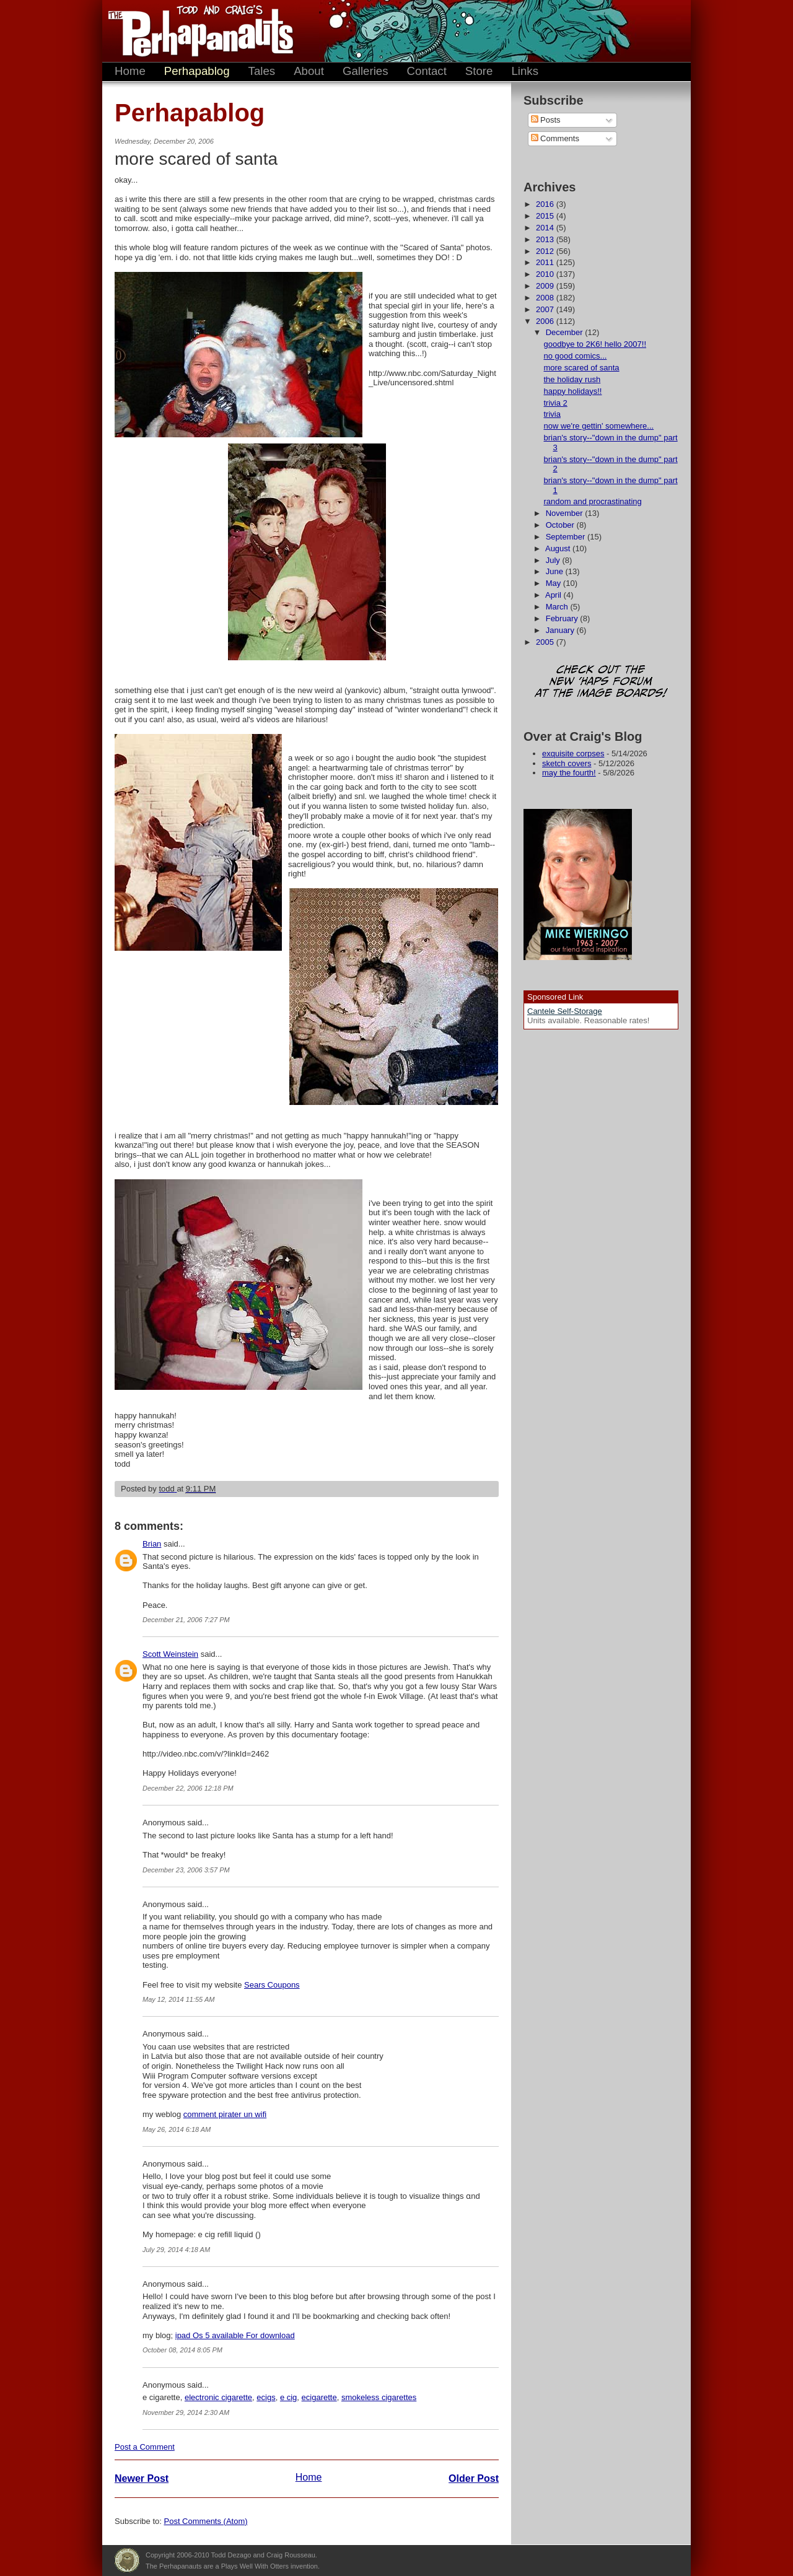  Describe the element at coordinates (186, 1870) in the screenshot. I see `December 23, 2006 3:57 PM` at that location.